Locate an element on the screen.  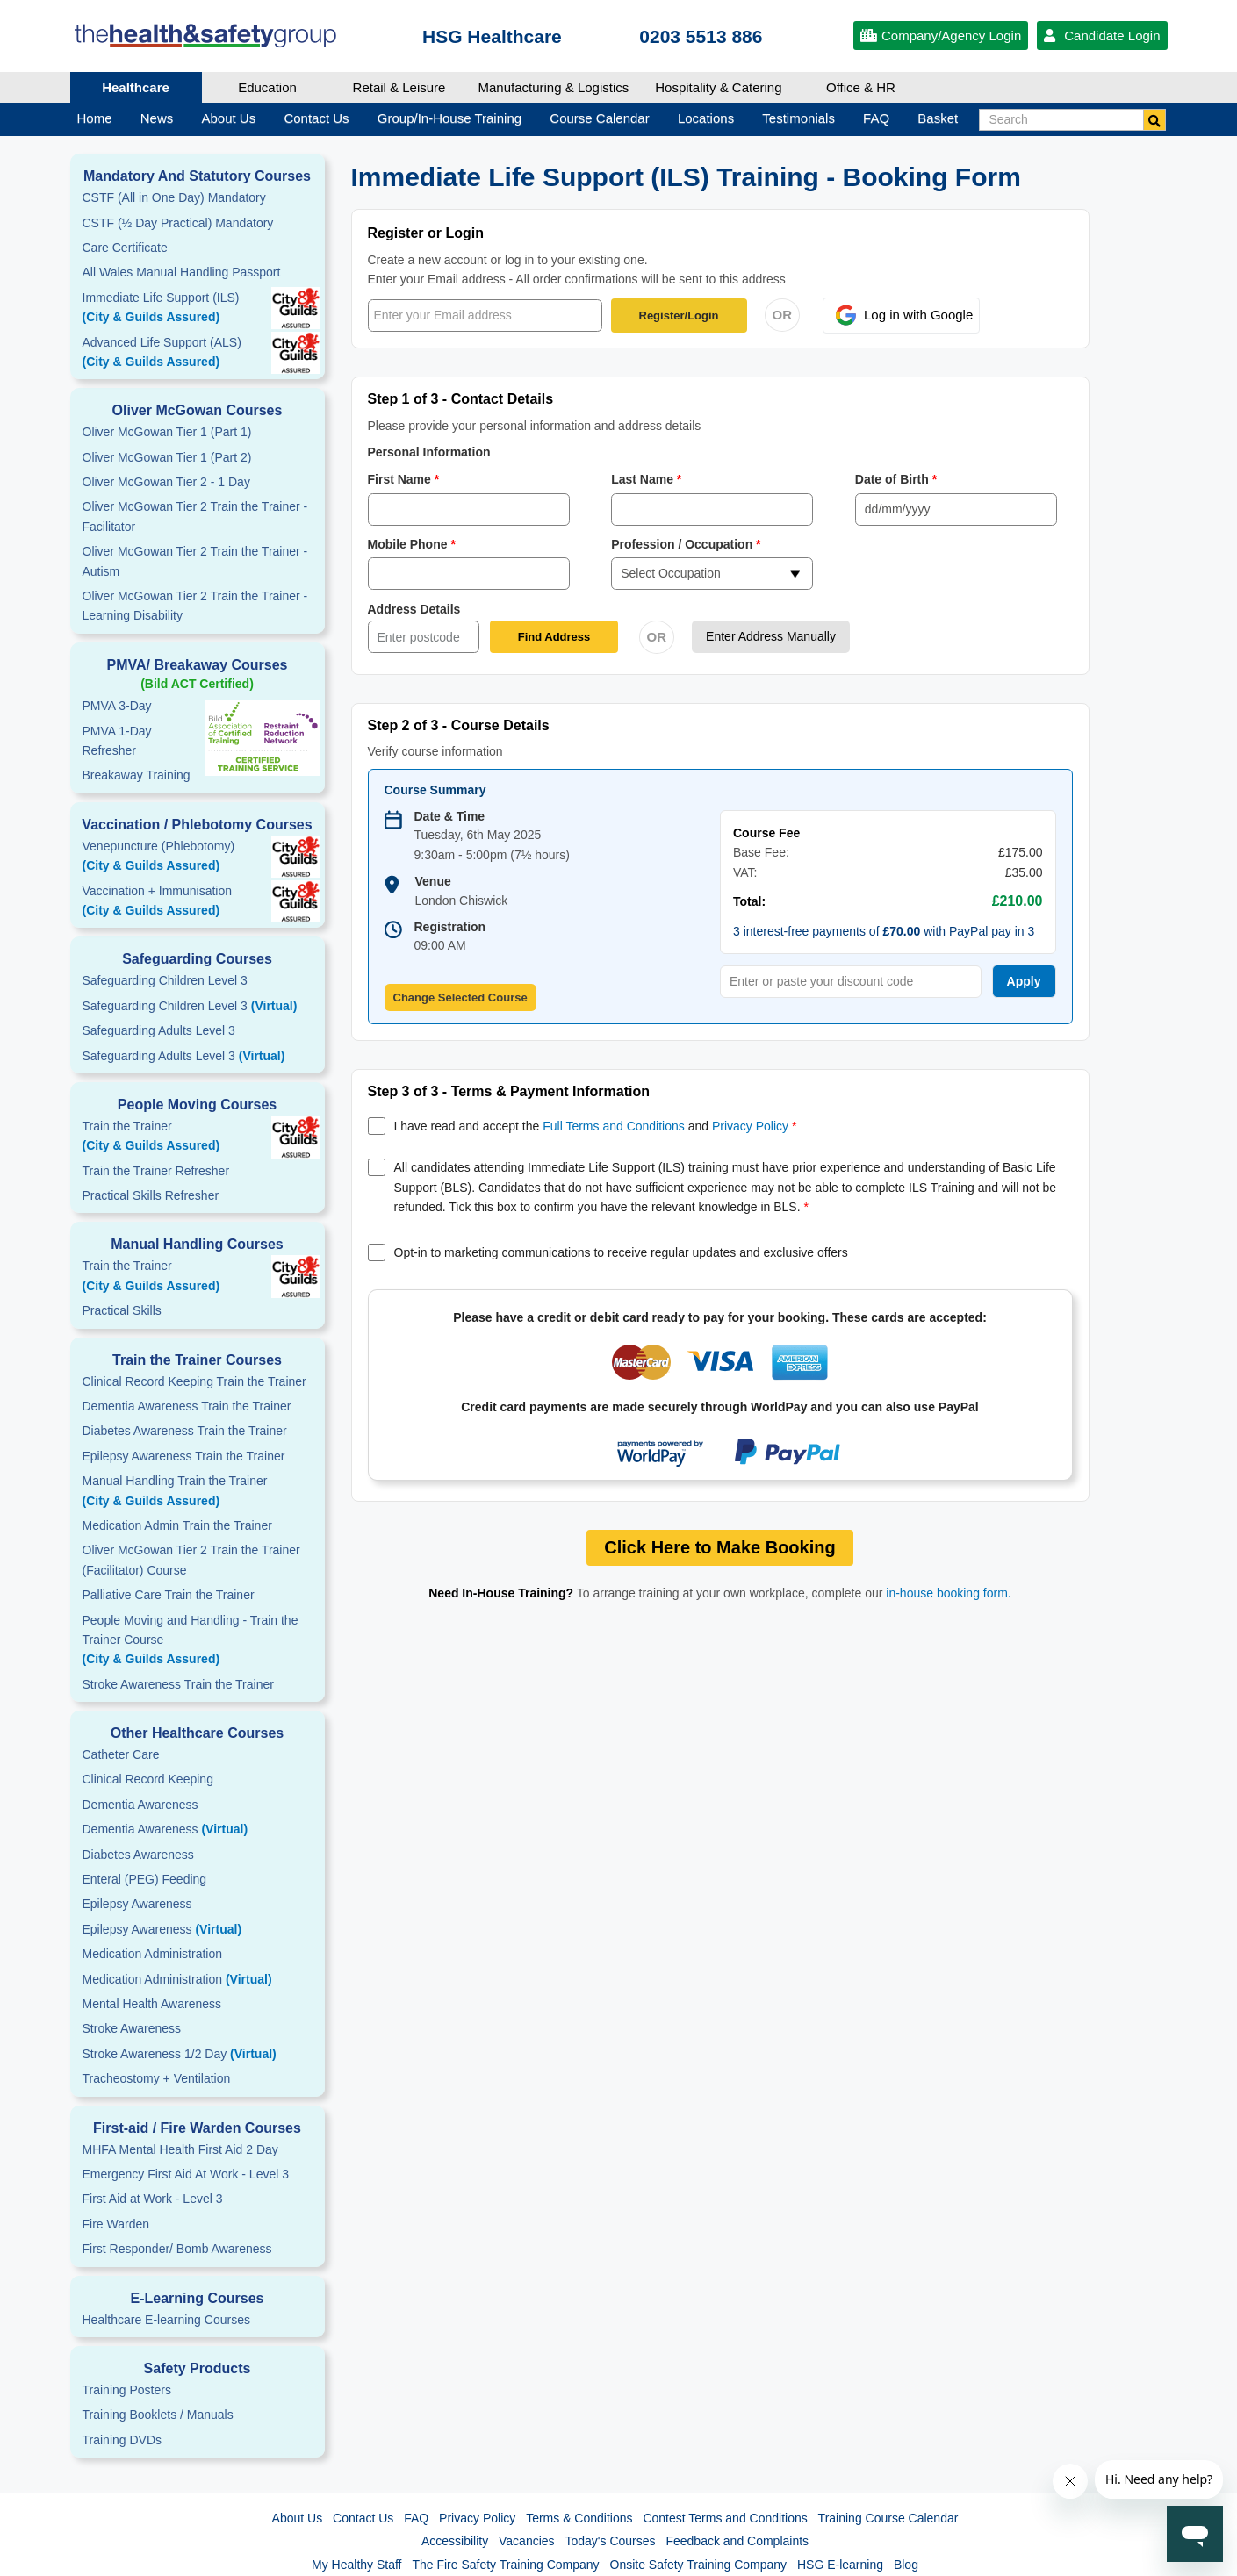
PMVA 1-DayRefresher is located at coordinates (117, 740).